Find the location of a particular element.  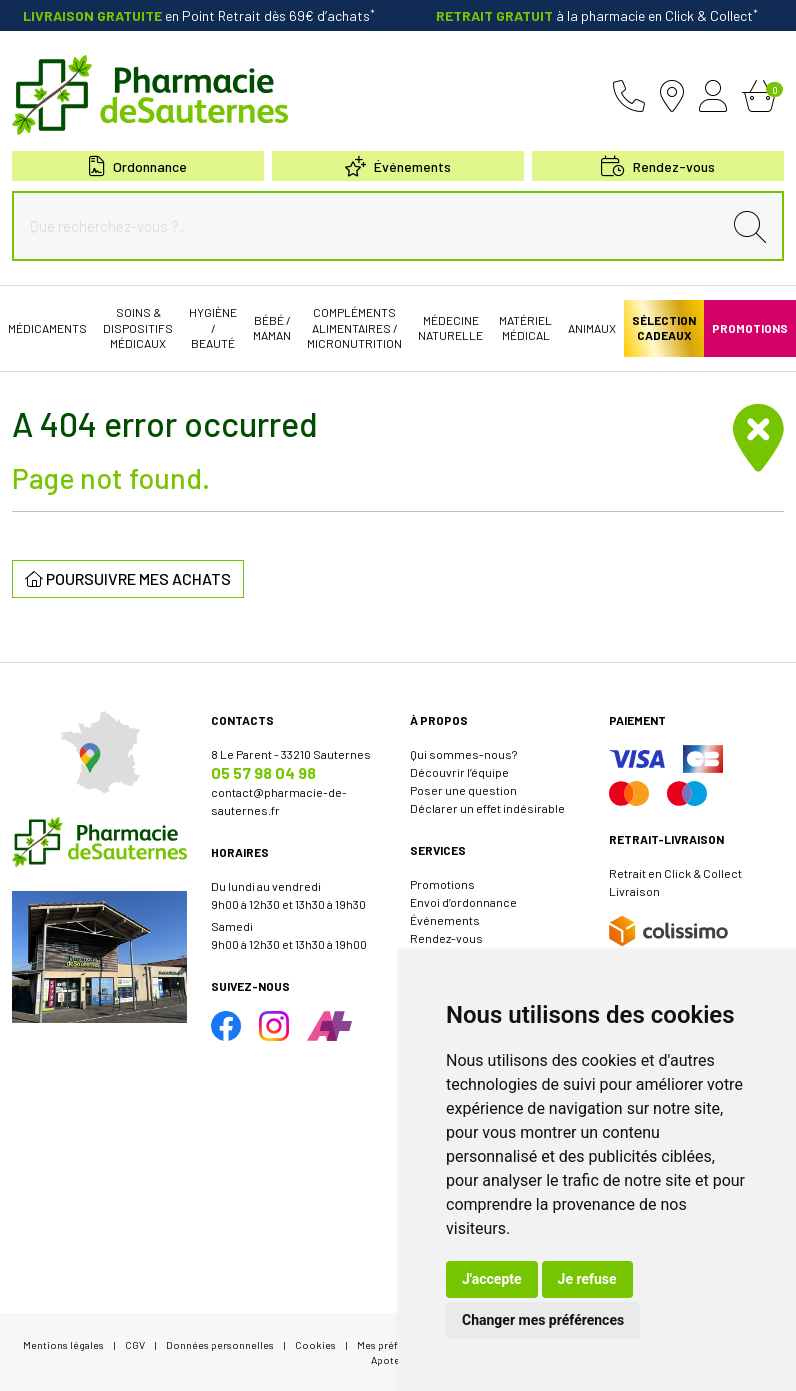

J'accepte [button] is located at coordinates (492, 1279).